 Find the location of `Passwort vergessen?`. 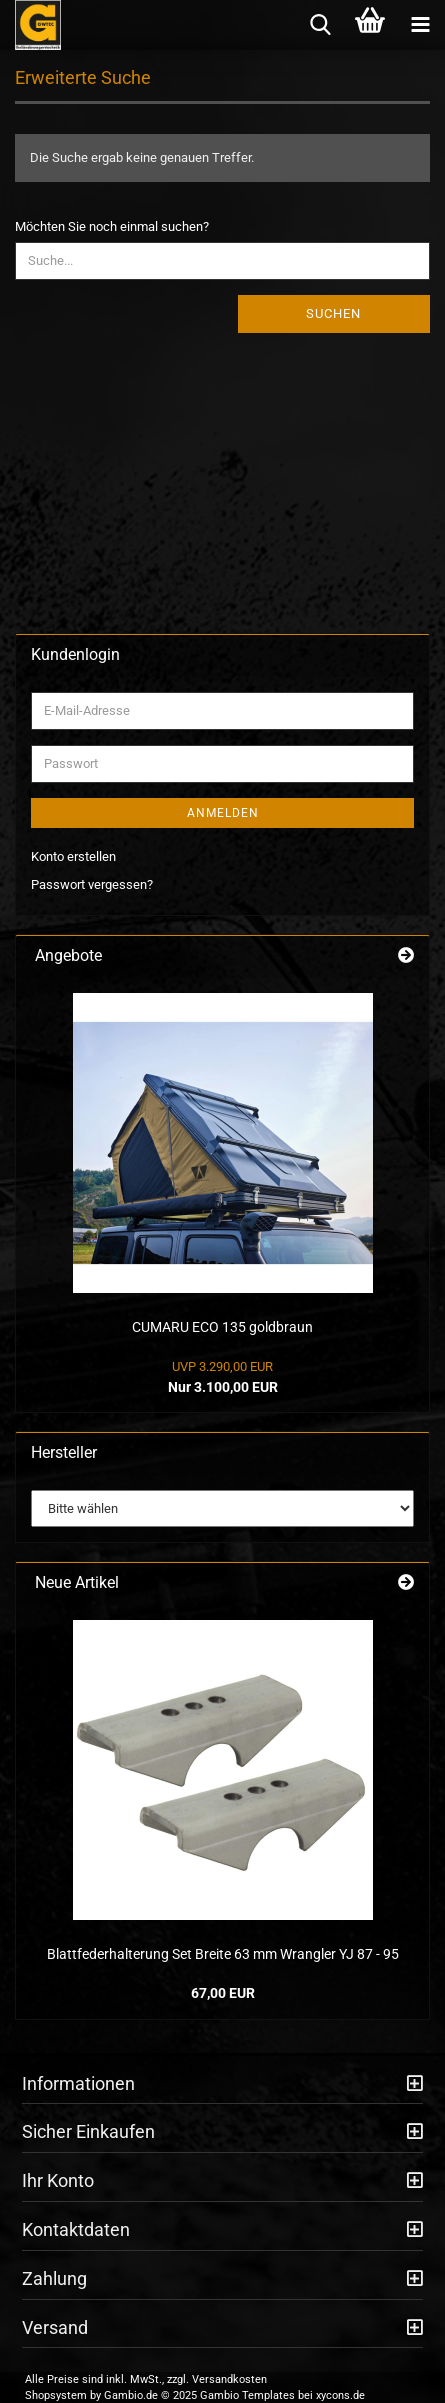

Passwort vergessen? is located at coordinates (92, 884).